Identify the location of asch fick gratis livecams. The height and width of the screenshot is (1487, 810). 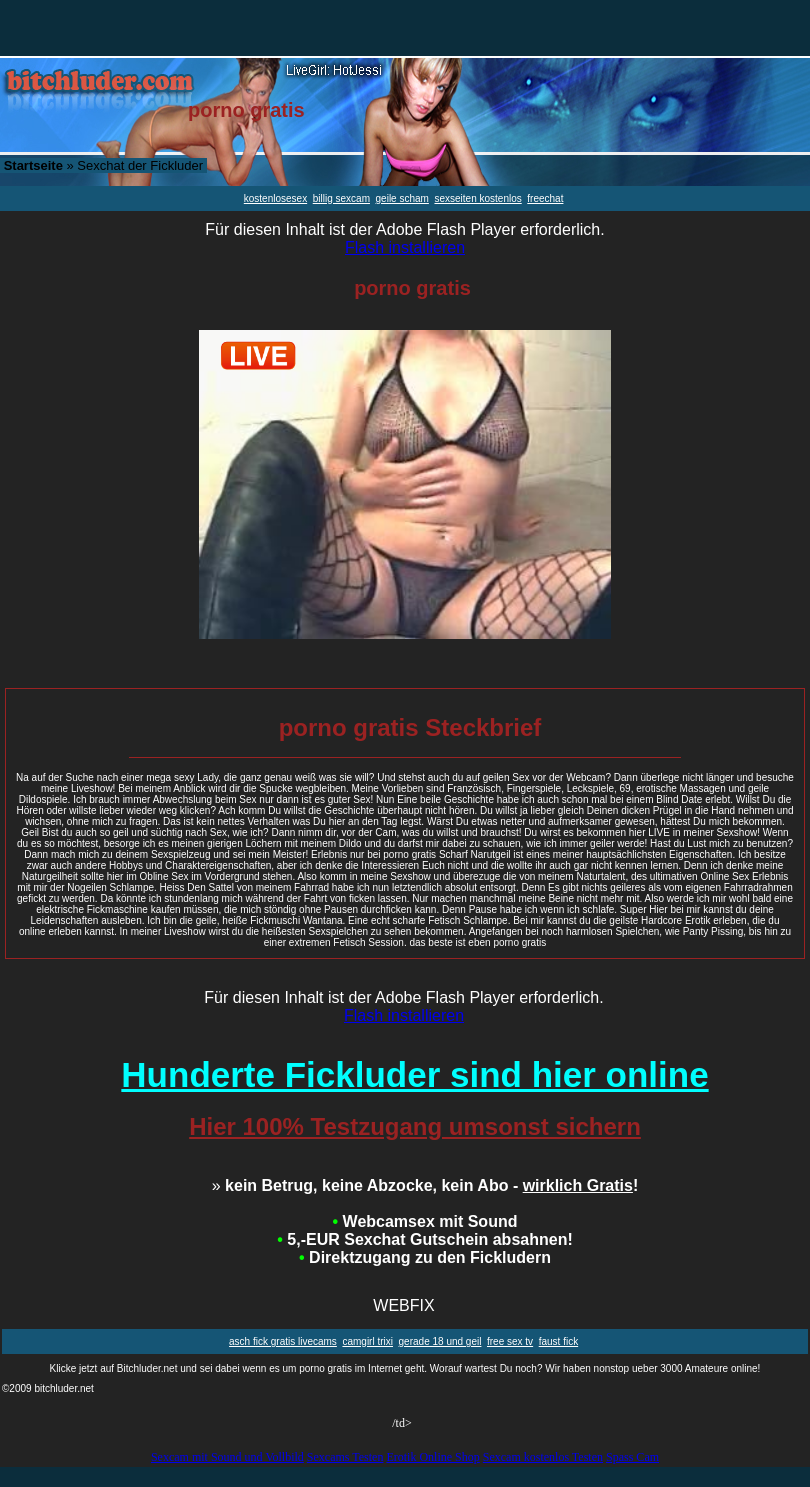
(283, 1341).